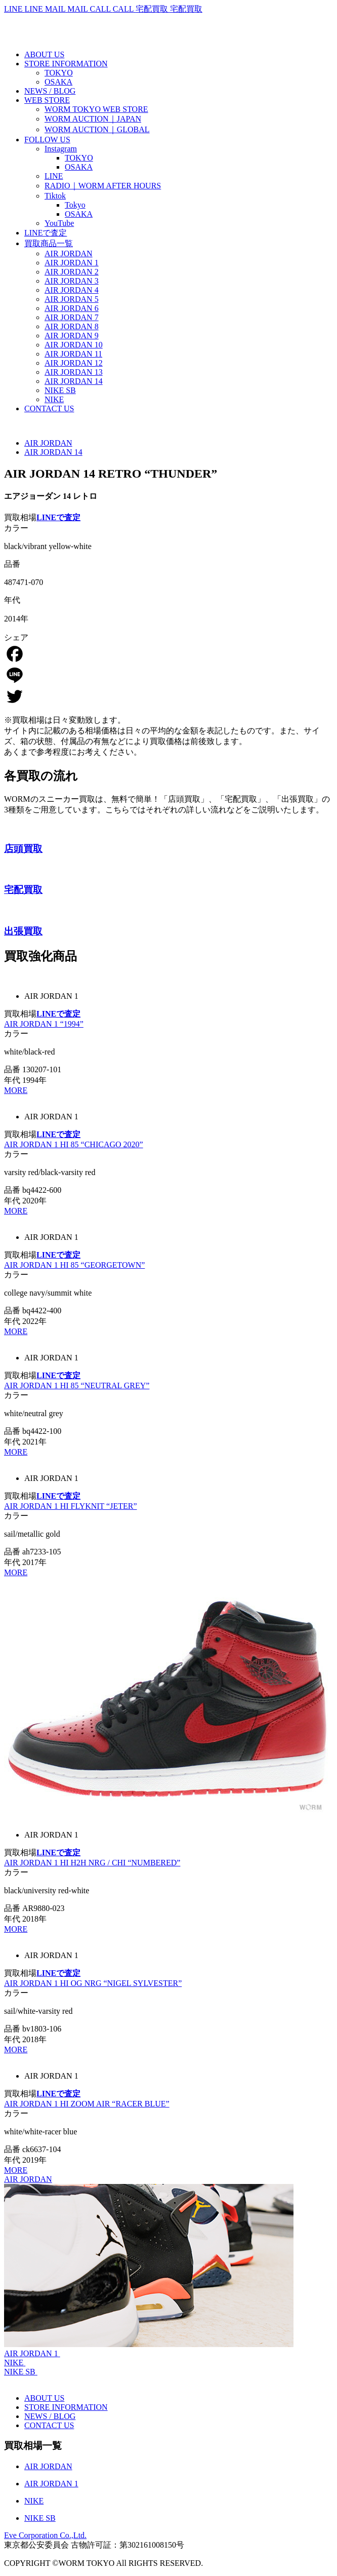 The width and height of the screenshot is (337, 2576). I want to click on Eve Corporation Co.,Ltd., so click(45, 2535).